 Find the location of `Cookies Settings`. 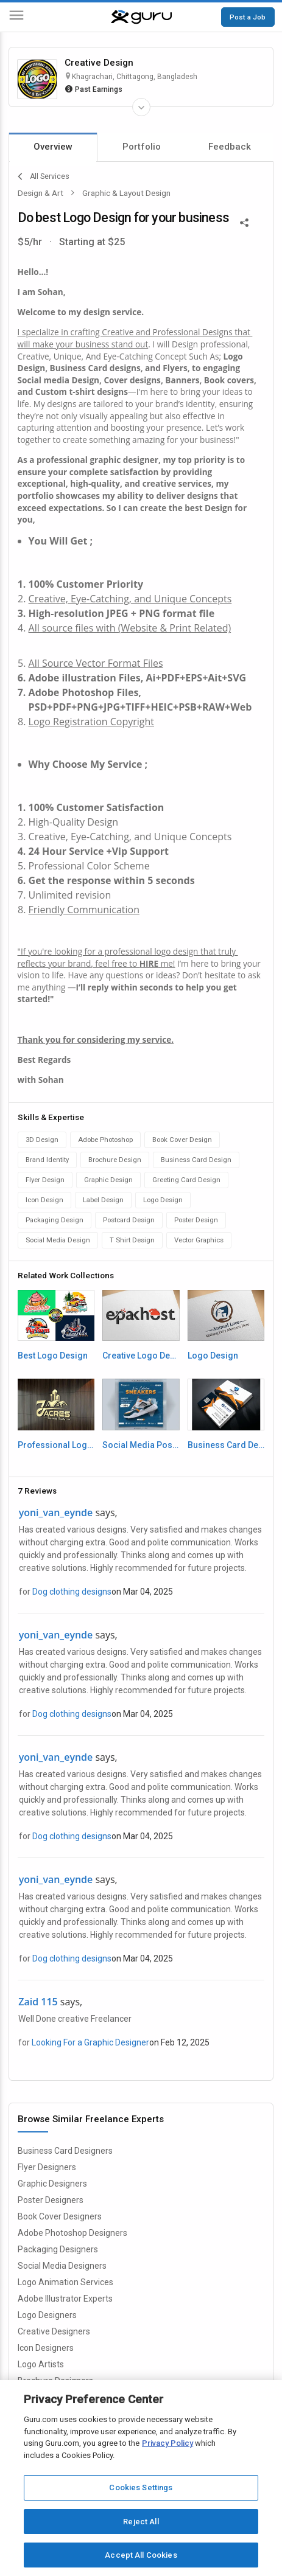

Cookies Settings is located at coordinates (140, 2487).